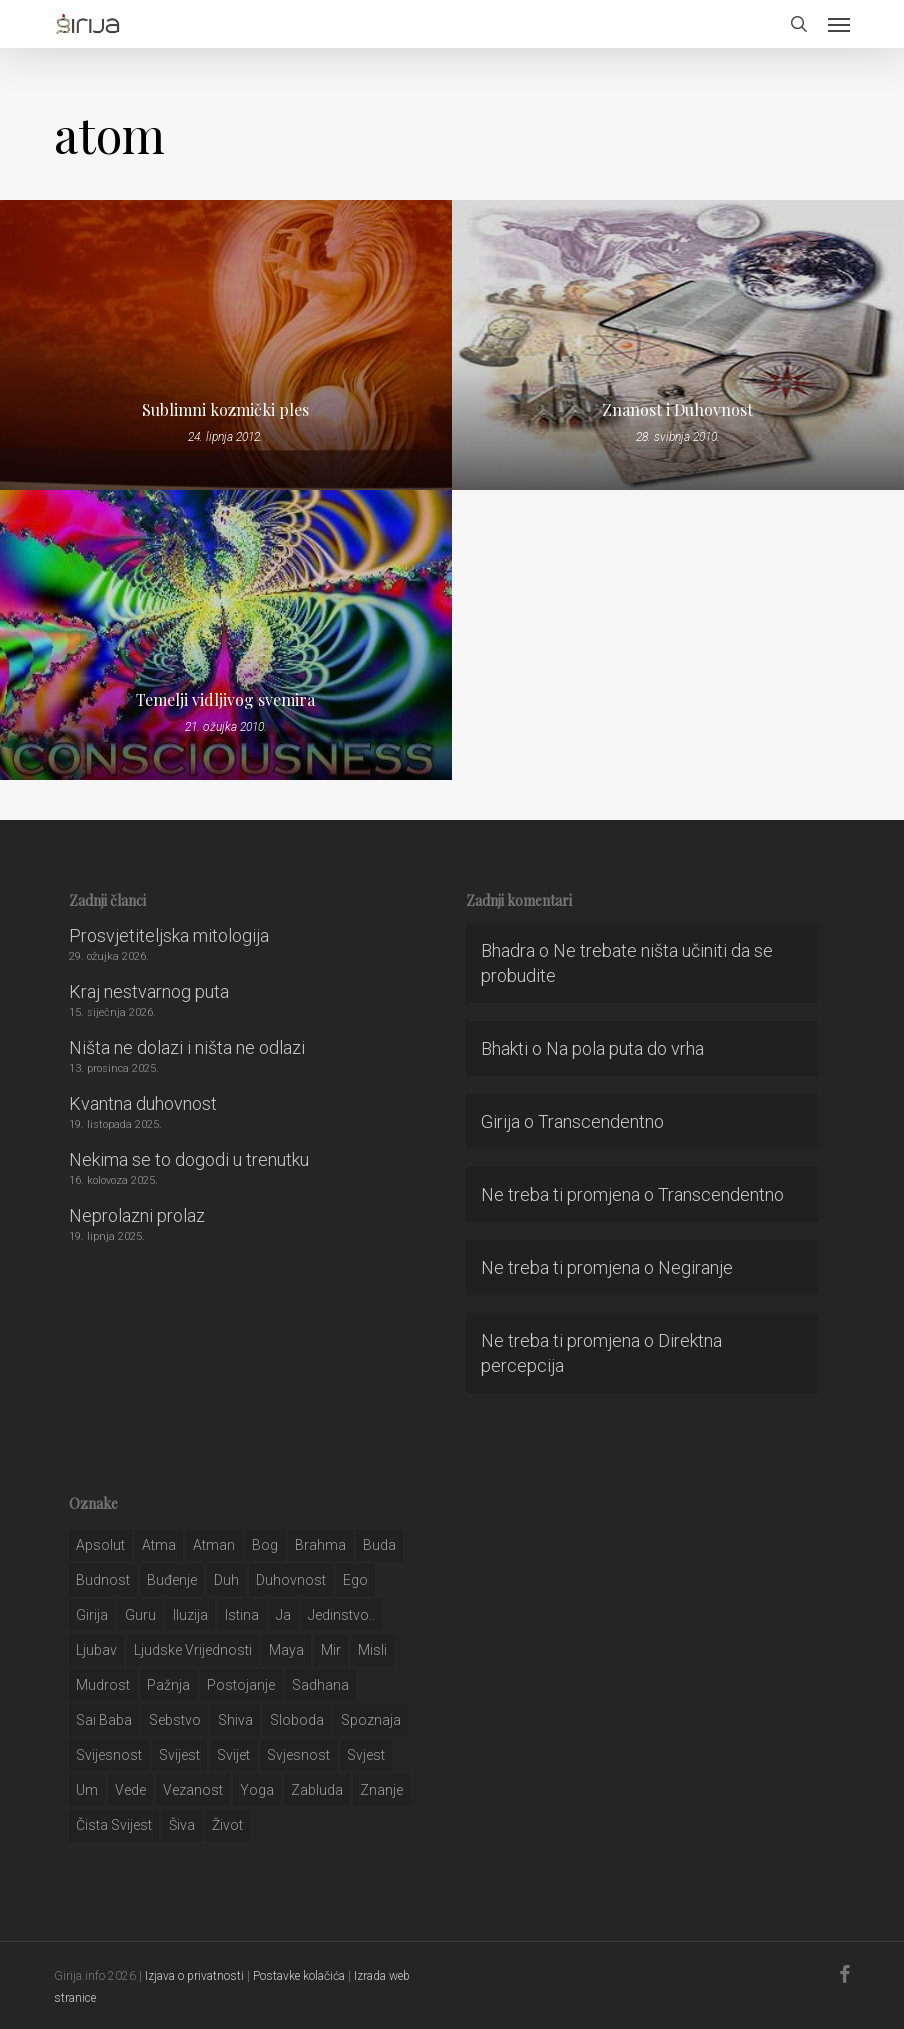  Describe the element at coordinates (677, 410) in the screenshot. I see `Znanost i Duhovnost` at that location.